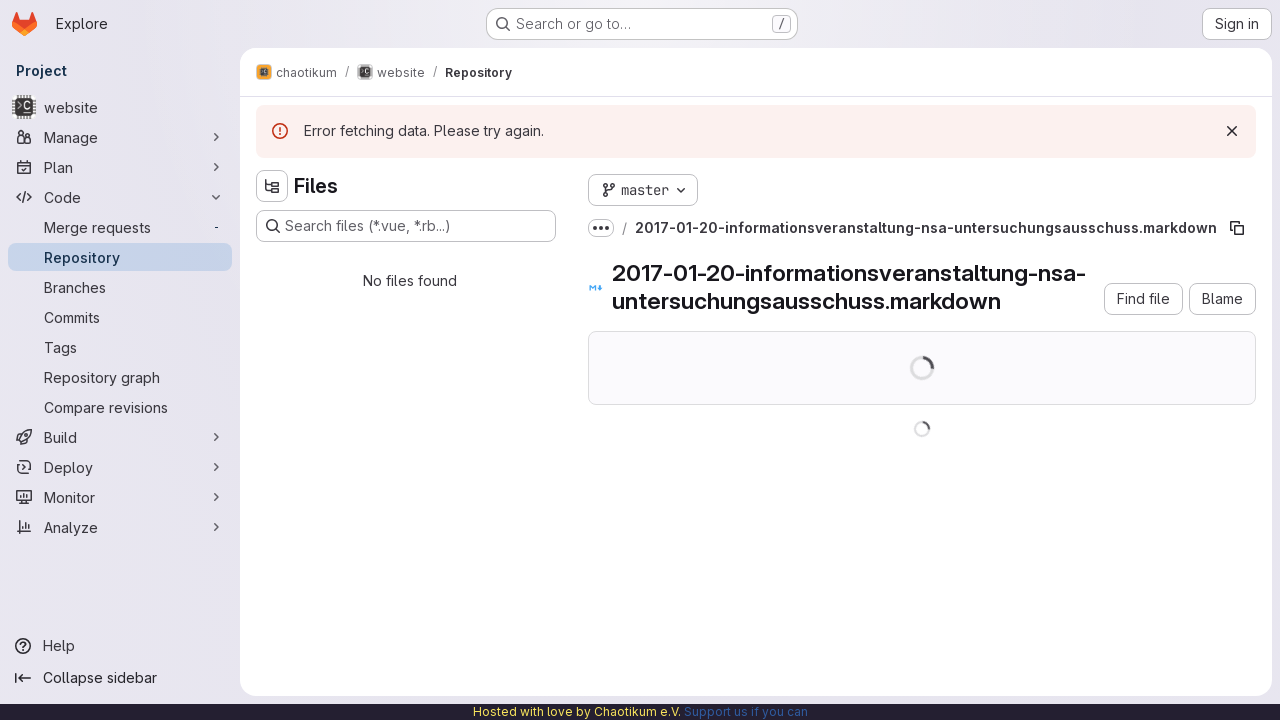 The height and width of the screenshot is (720, 1280). What do you see at coordinates (120, 107) in the screenshot?
I see `[website]` at bounding box center [120, 107].